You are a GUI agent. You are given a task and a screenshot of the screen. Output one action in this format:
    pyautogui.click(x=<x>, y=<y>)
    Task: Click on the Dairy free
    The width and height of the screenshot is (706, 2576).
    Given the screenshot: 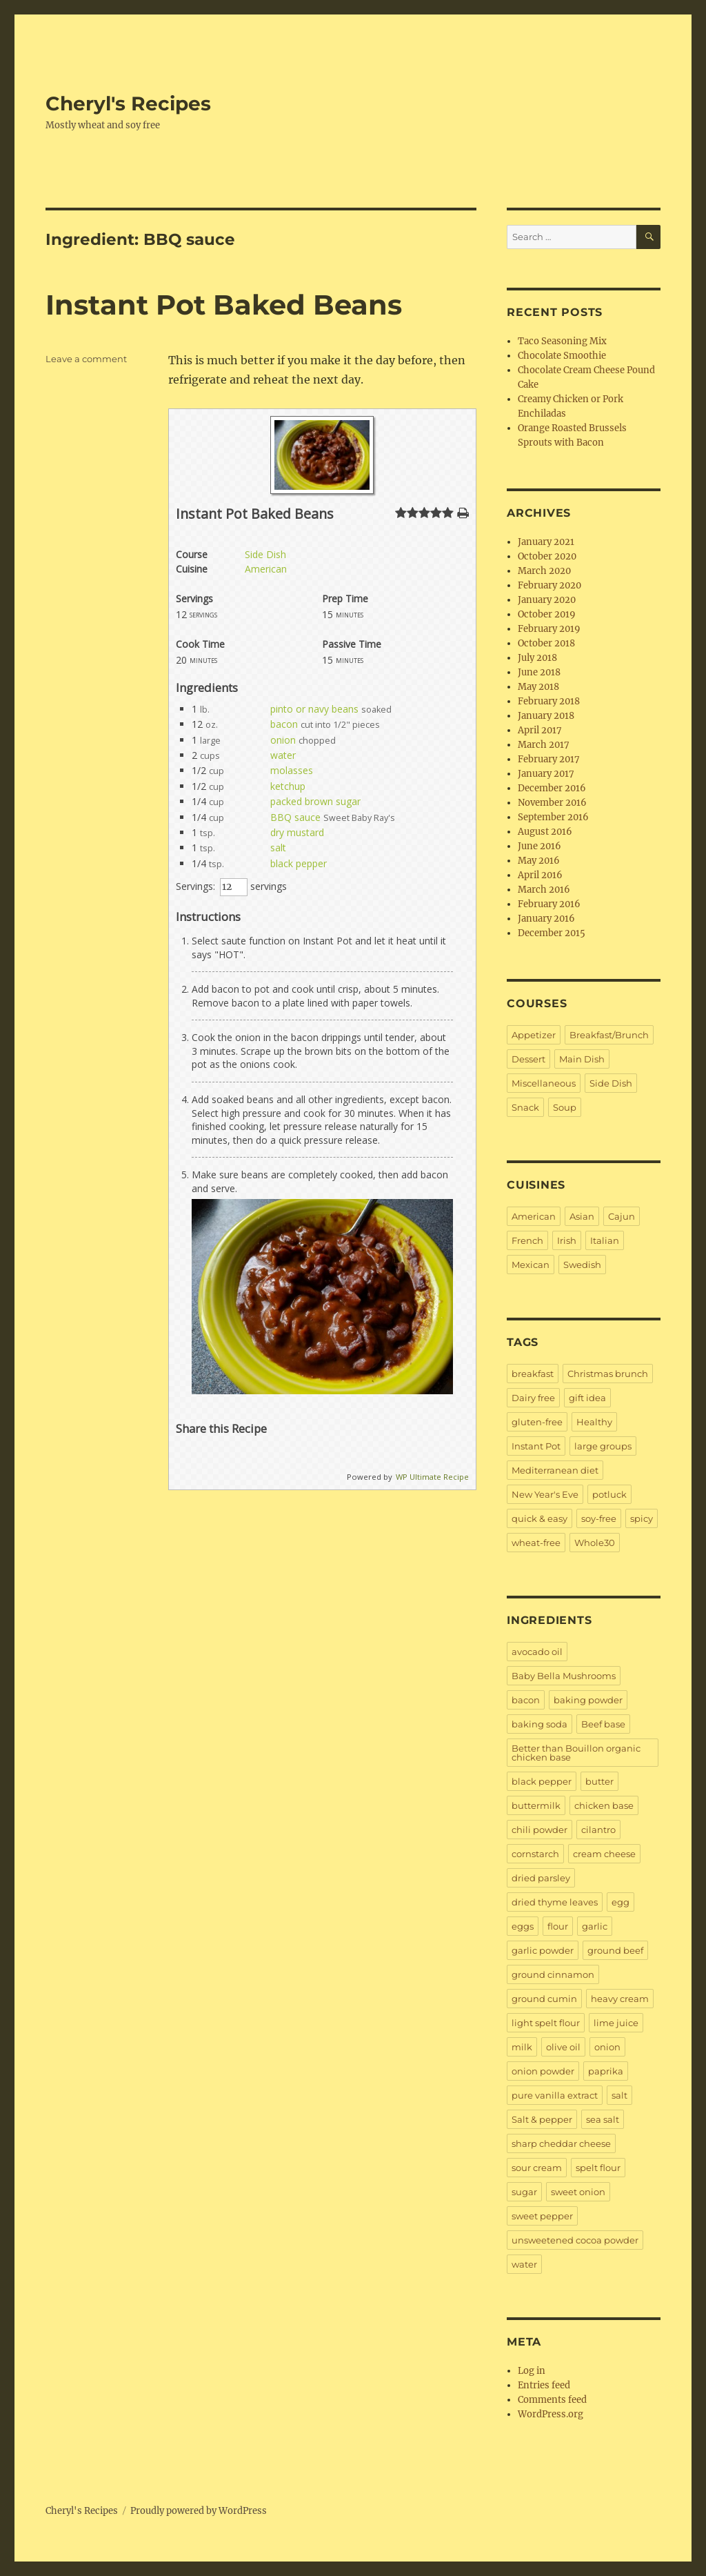 What is the action you would take?
    pyautogui.click(x=533, y=1397)
    